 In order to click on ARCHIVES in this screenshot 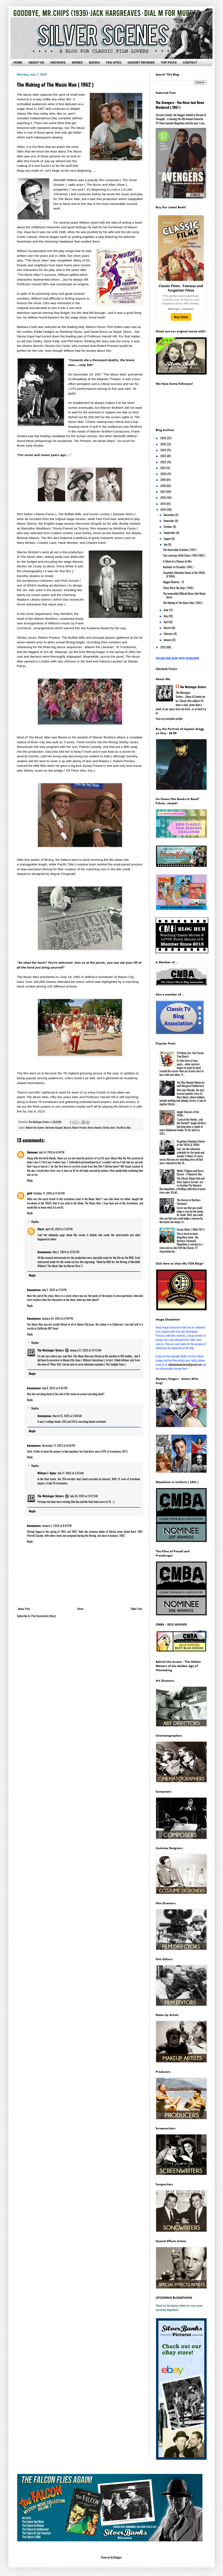, I will do `click(57, 62)`.